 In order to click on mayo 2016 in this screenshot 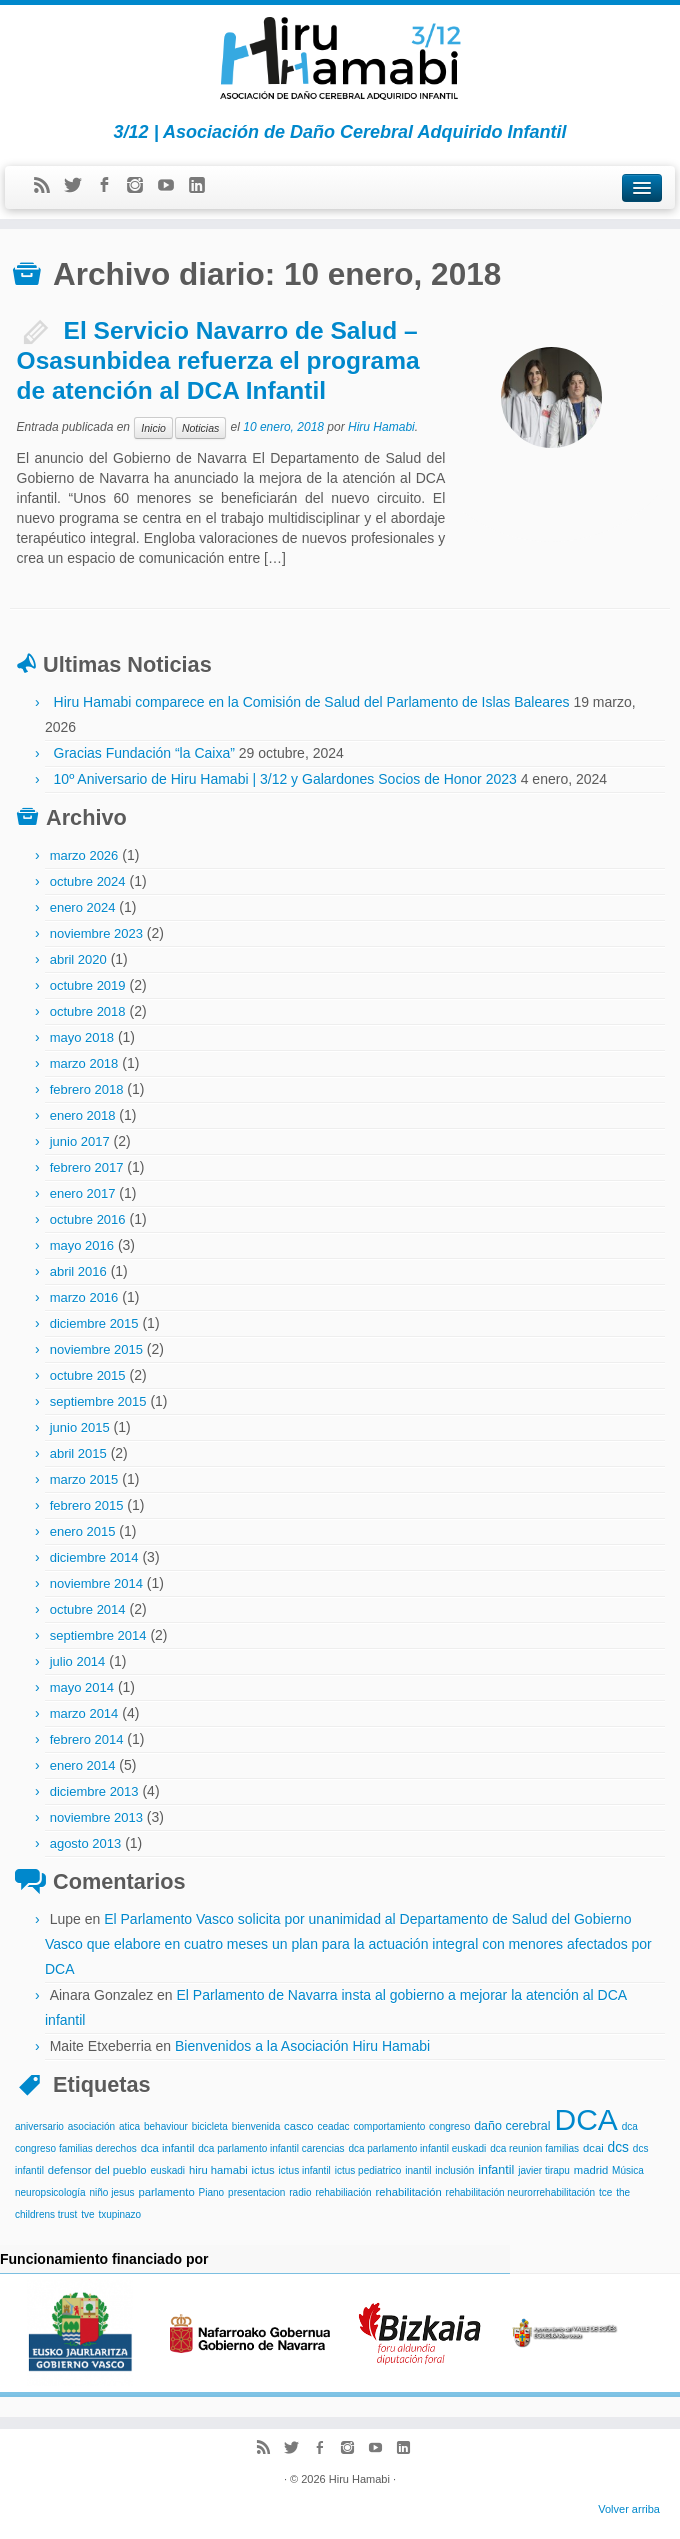, I will do `click(82, 1245)`.